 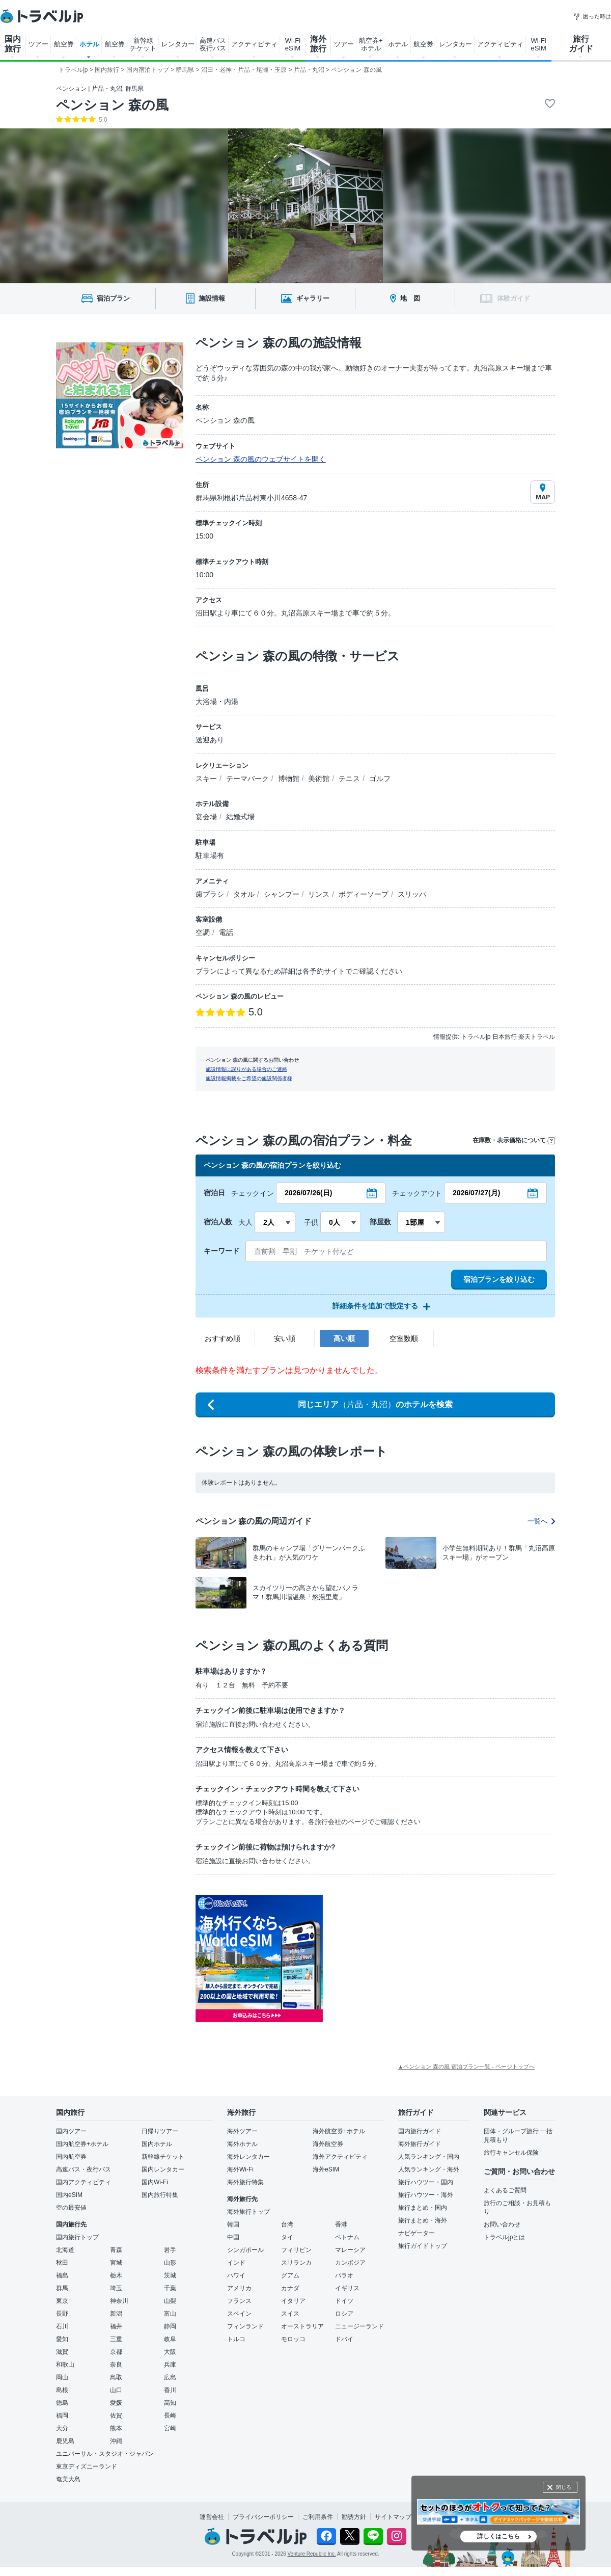 I want to click on モロッコ, so click(x=293, y=2339).